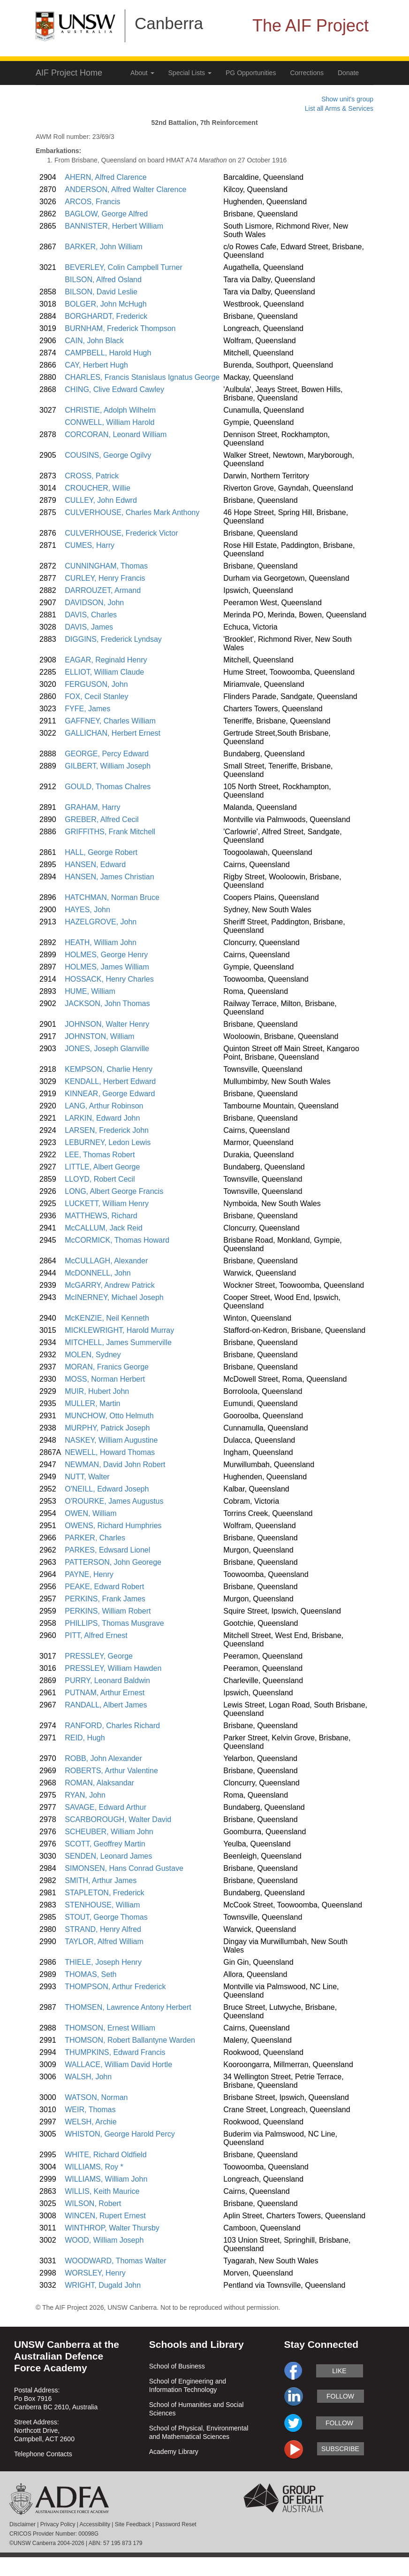 This screenshot has height=2576, width=409. What do you see at coordinates (106, 660) in the screenshot?
I see `EAGAR, Reginald Henry` at bounding box center [106, 660].